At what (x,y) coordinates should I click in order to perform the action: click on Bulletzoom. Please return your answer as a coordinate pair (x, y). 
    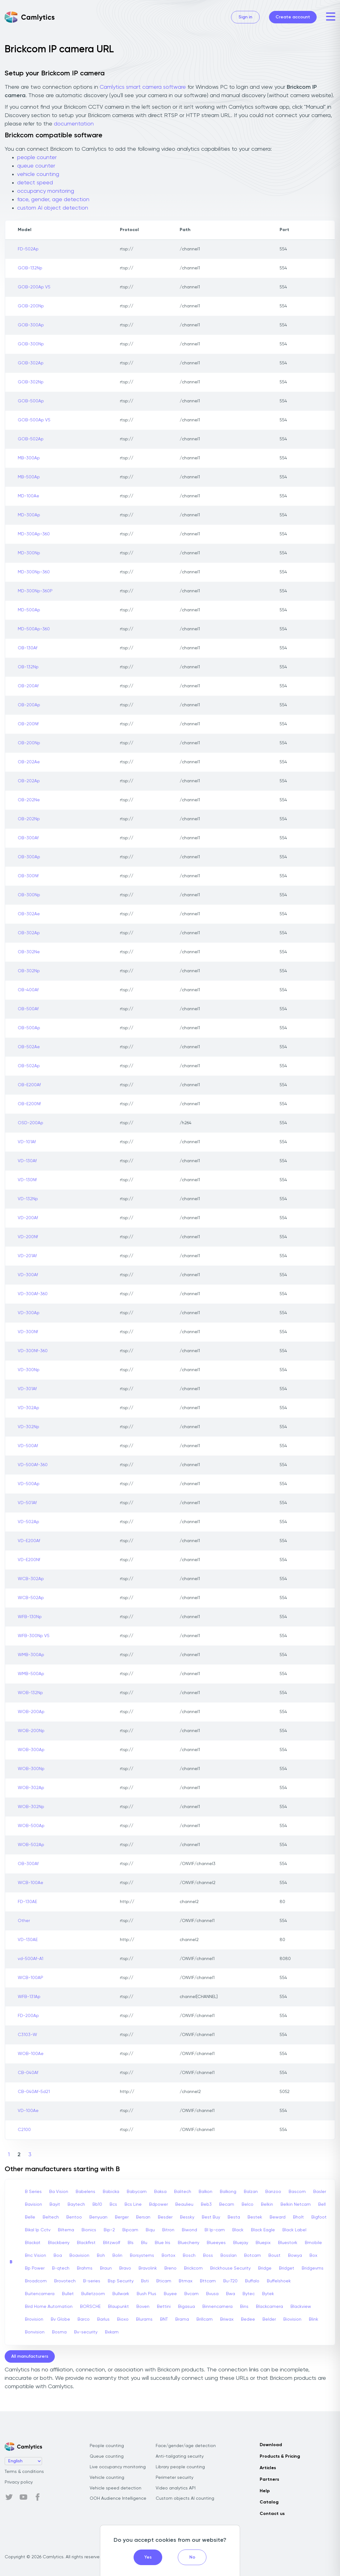
    Looking at the image, I should click on (93, 2294).